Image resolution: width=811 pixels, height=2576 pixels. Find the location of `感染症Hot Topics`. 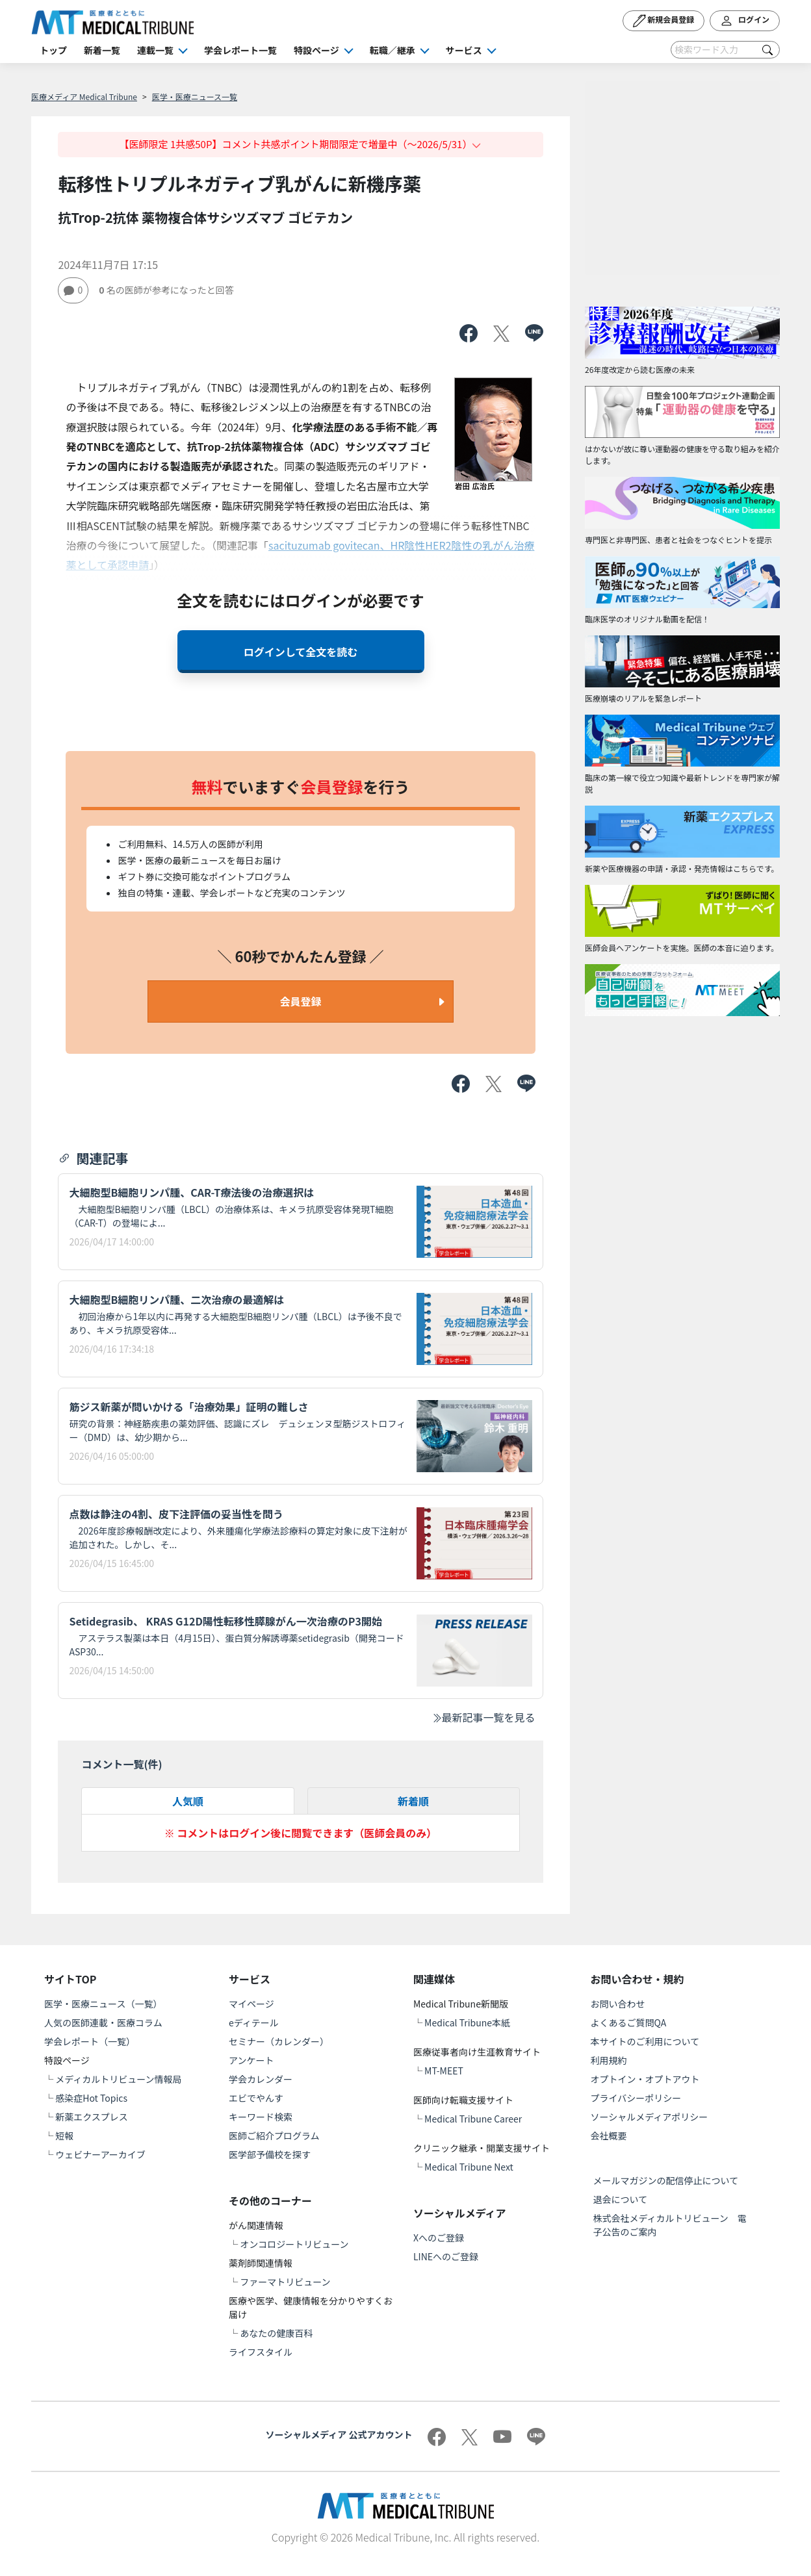

感染症Hot Topics is located at coordinates (91, 2097).